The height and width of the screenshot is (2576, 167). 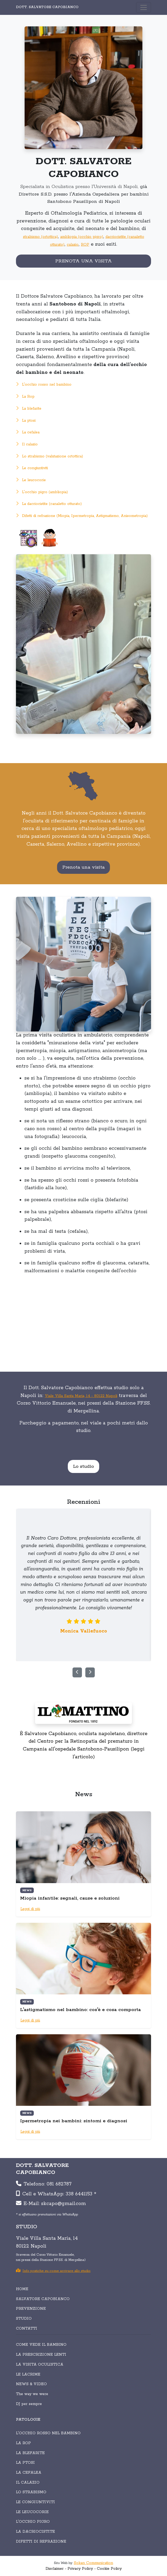 I want to click on The way we were, so click(x=32, y=2394).